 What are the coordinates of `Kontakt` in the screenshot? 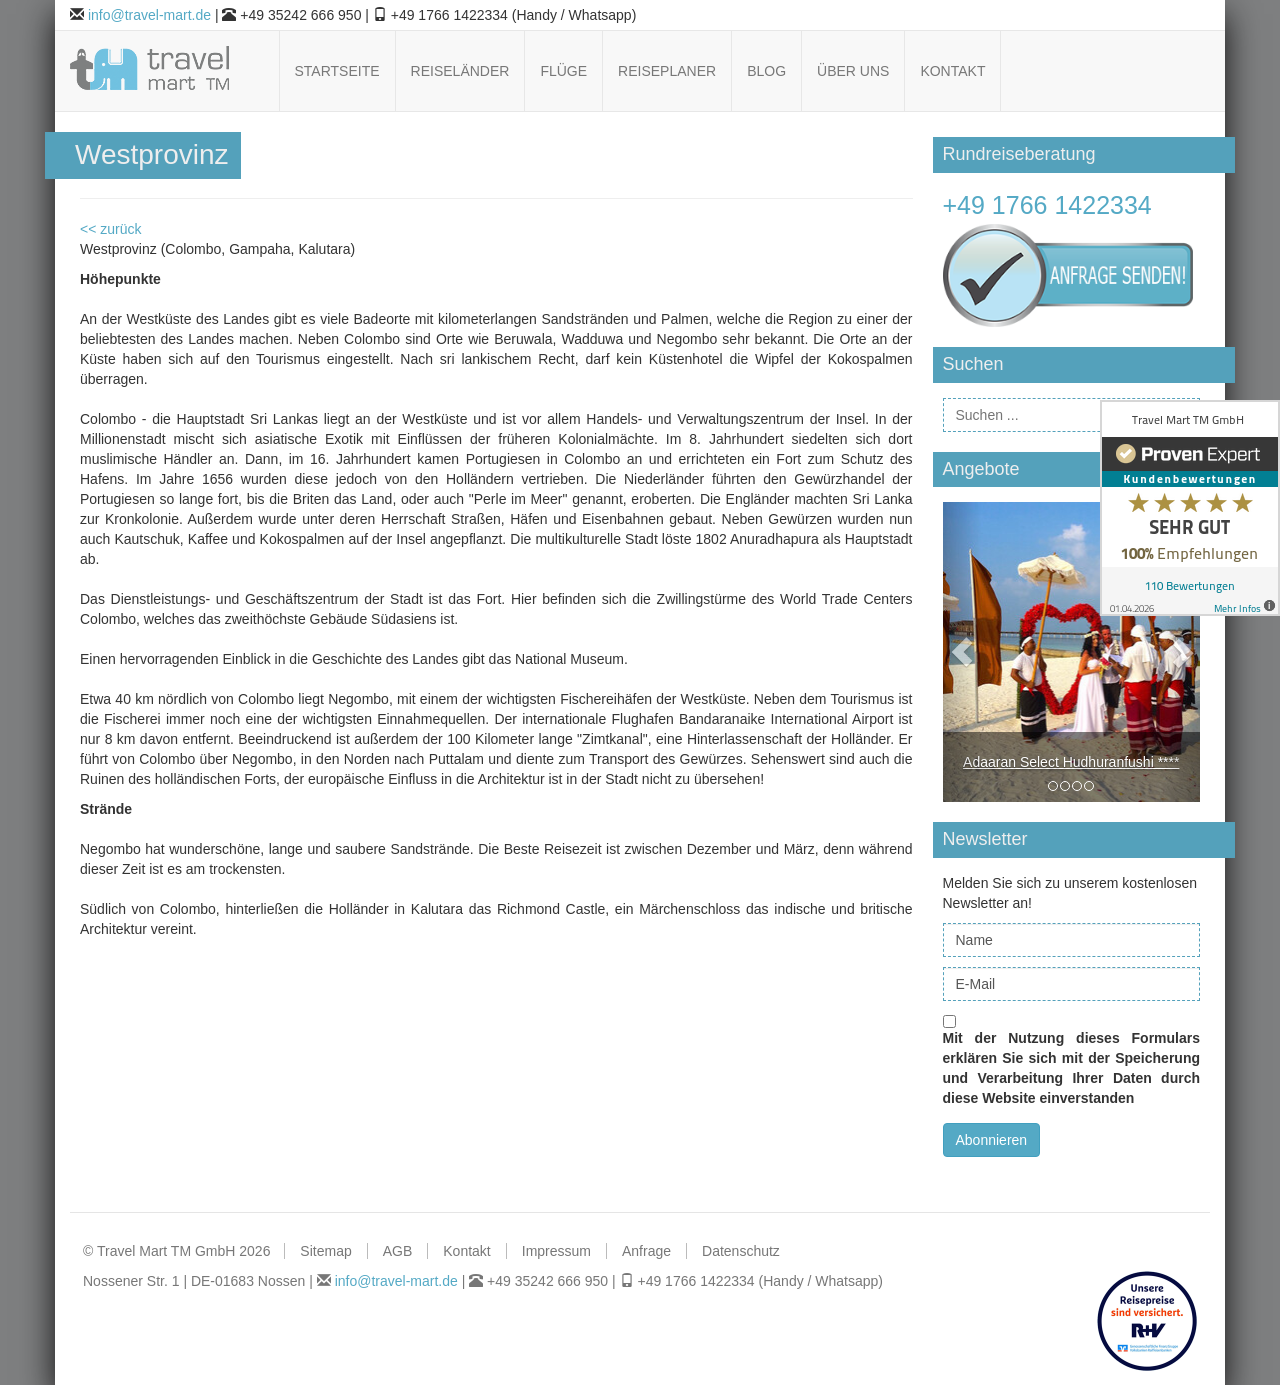 It's located at (952, 71).